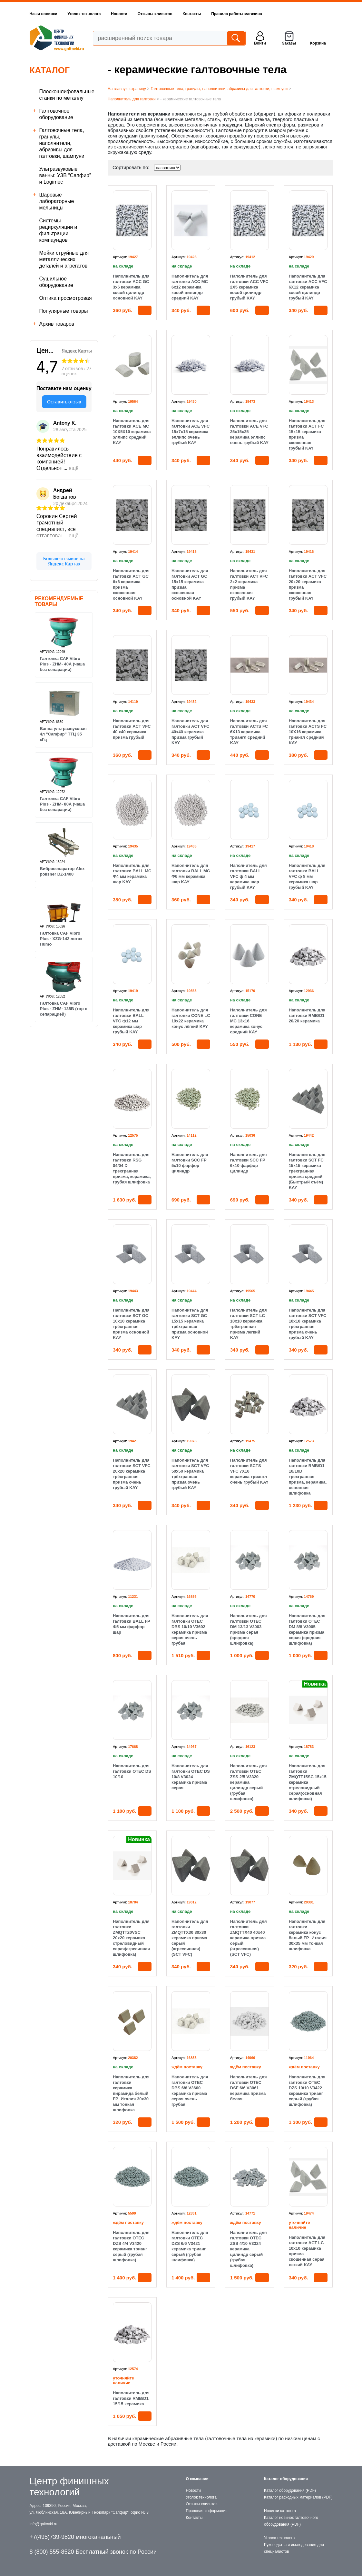 This screenshot has width=362, height=2576. I want to click on Каталог новинок галтовочного оборудования (PDF), so click(291, 2521).